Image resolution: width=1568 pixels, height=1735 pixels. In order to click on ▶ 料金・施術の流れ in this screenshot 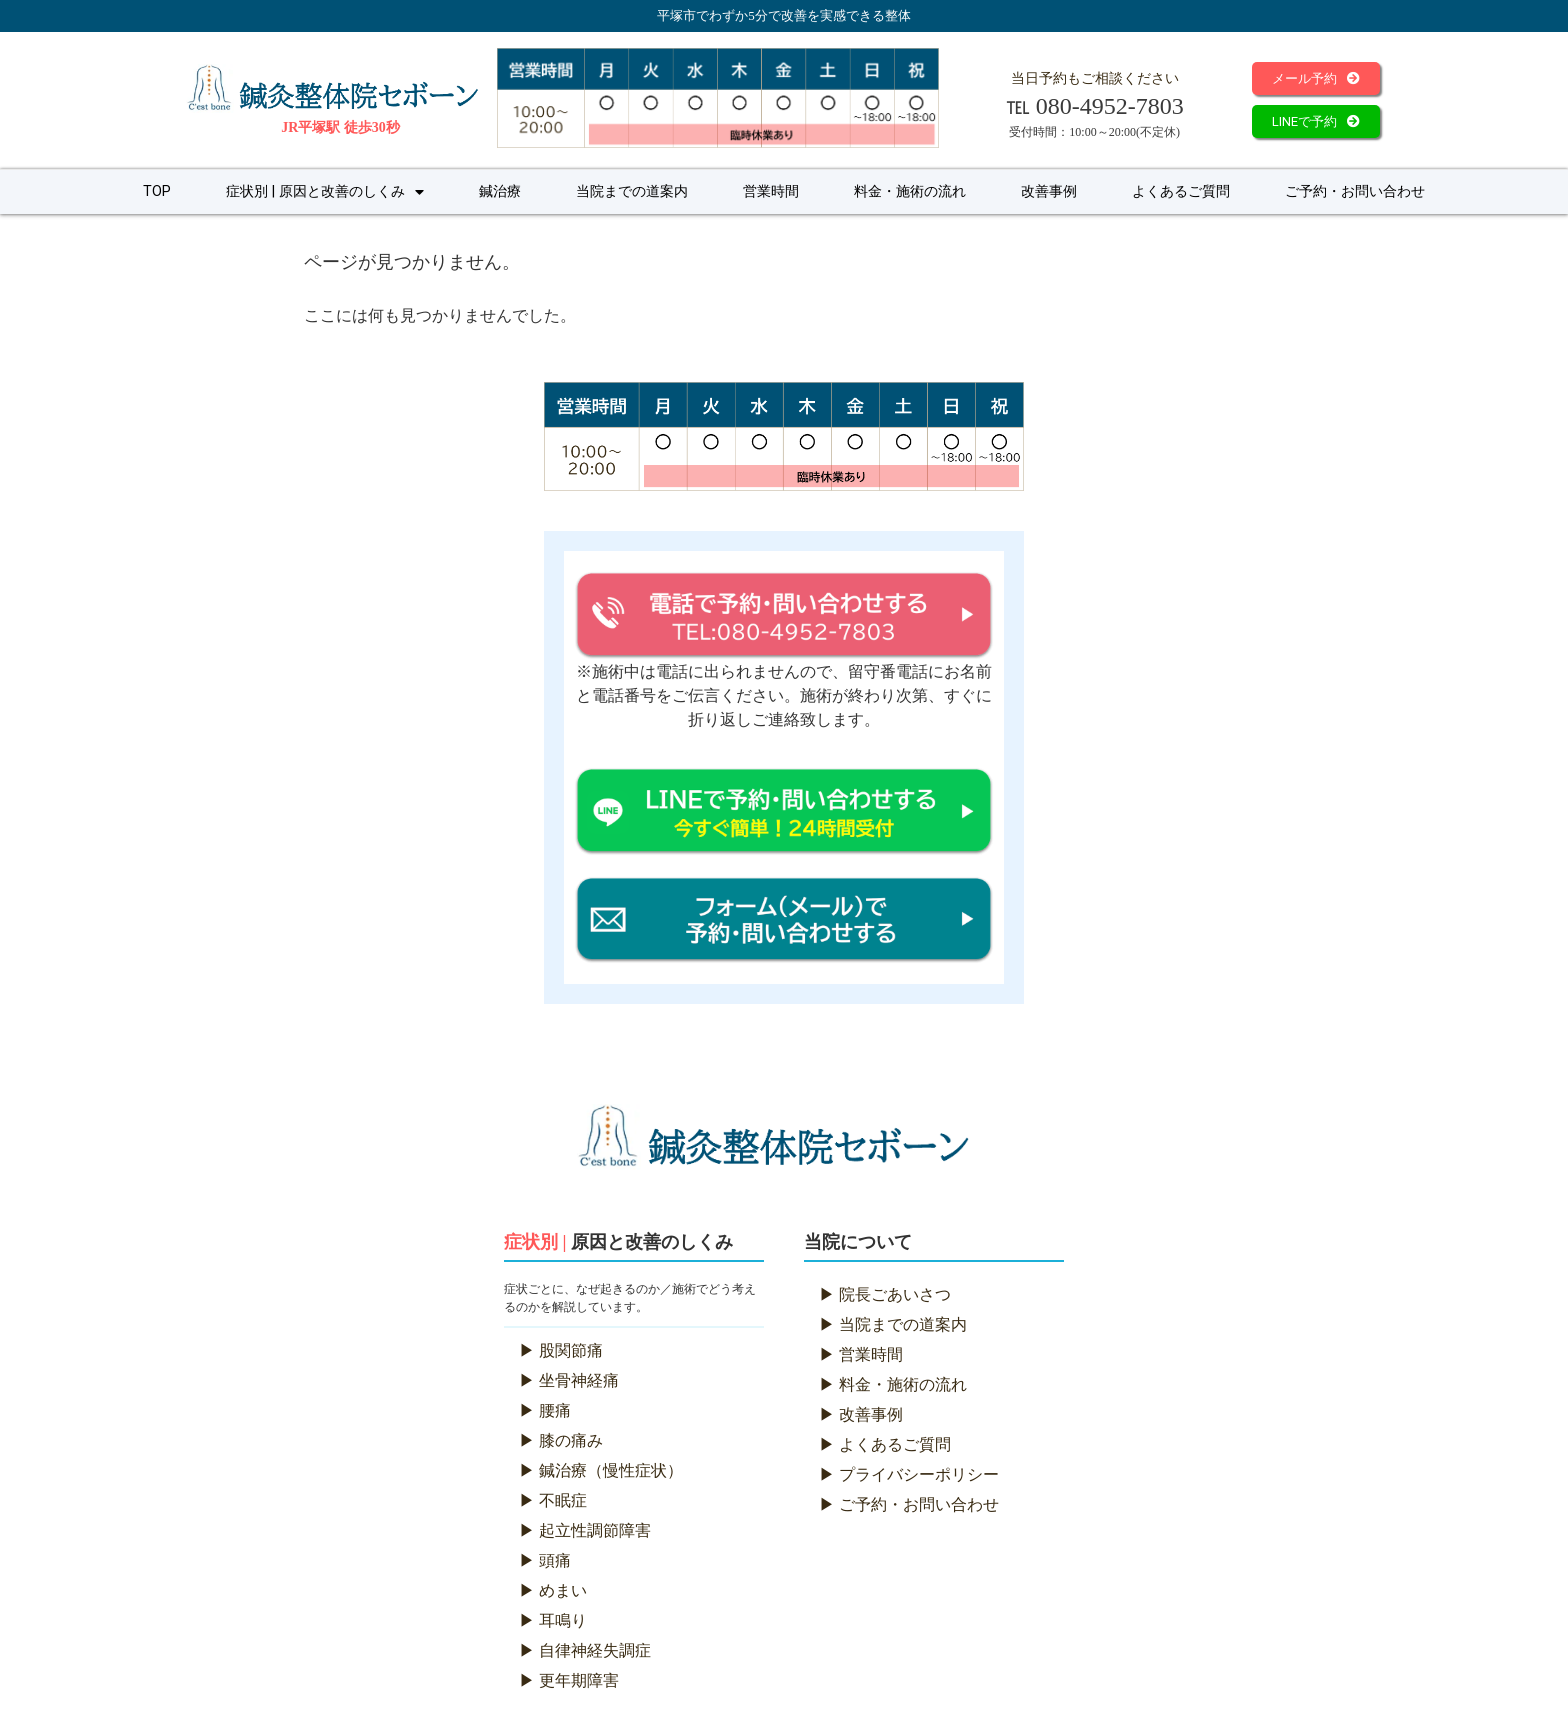, I will do `click(893, 1384)`.